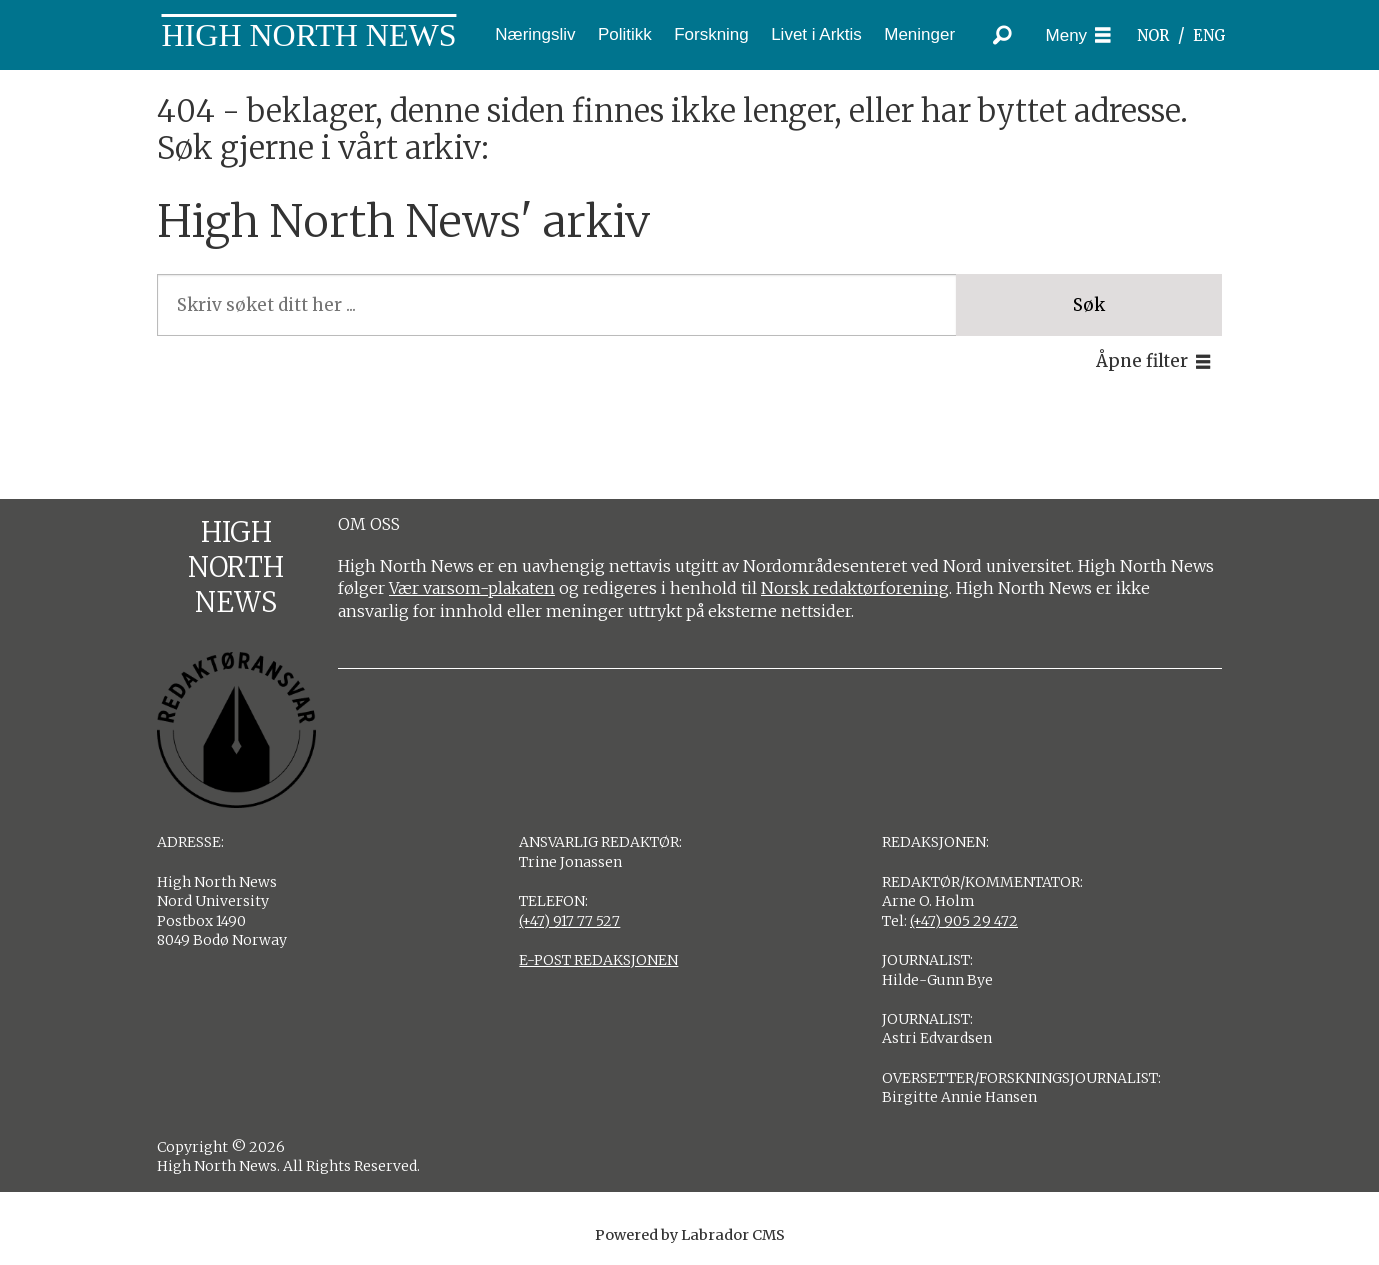 The image size is (1379, 1265). What do you see at coordinates (1079, 35) in the screenshot?
I see `[Åpne meny]` at bounding box center [1079, 35].